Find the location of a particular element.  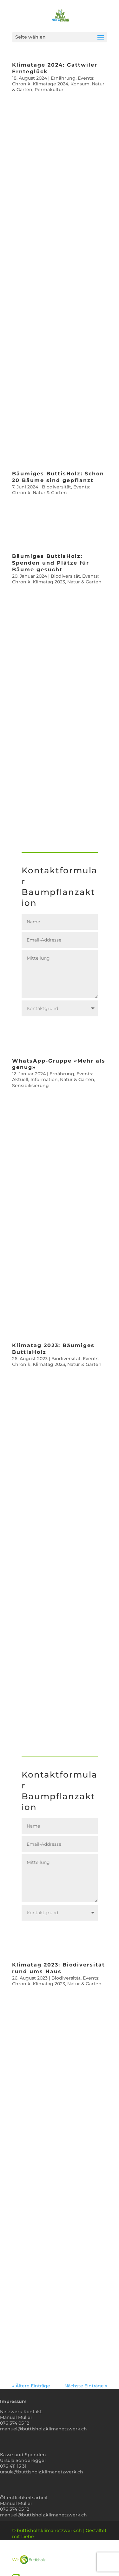

Permakultur is located at coordinates (49, 89).